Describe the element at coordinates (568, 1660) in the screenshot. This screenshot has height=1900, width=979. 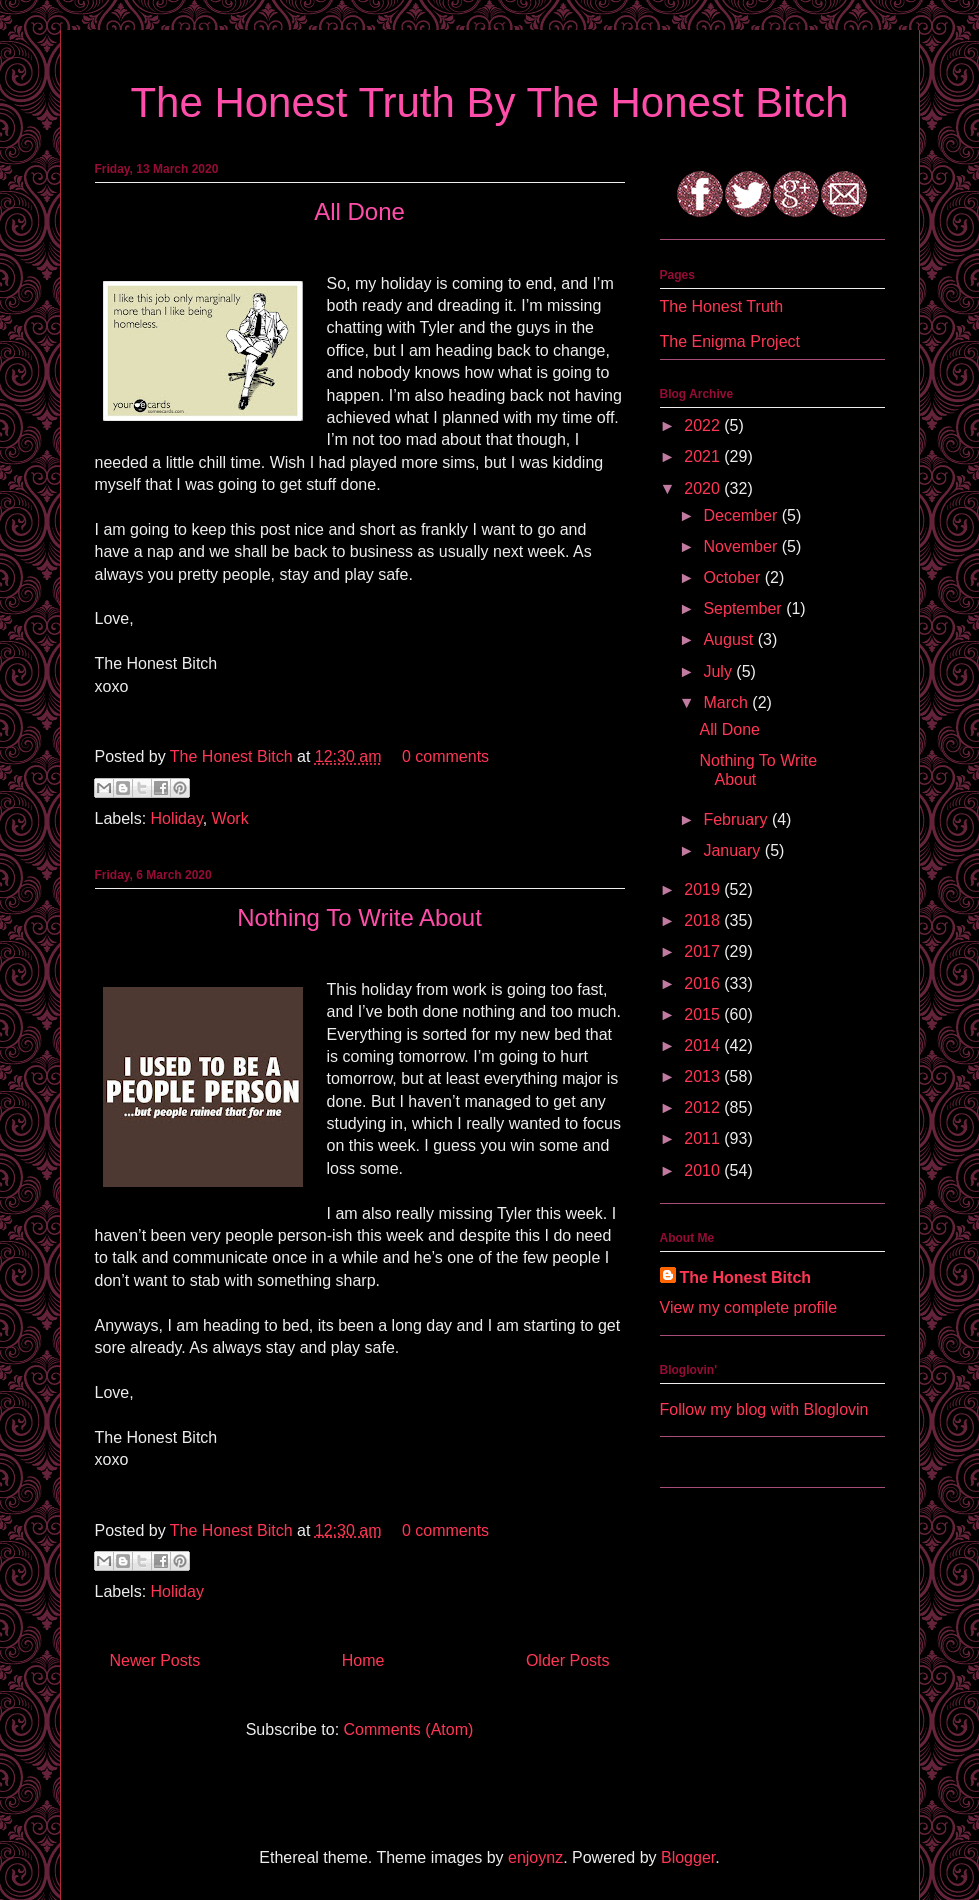
I see `Older Posts` at that location.